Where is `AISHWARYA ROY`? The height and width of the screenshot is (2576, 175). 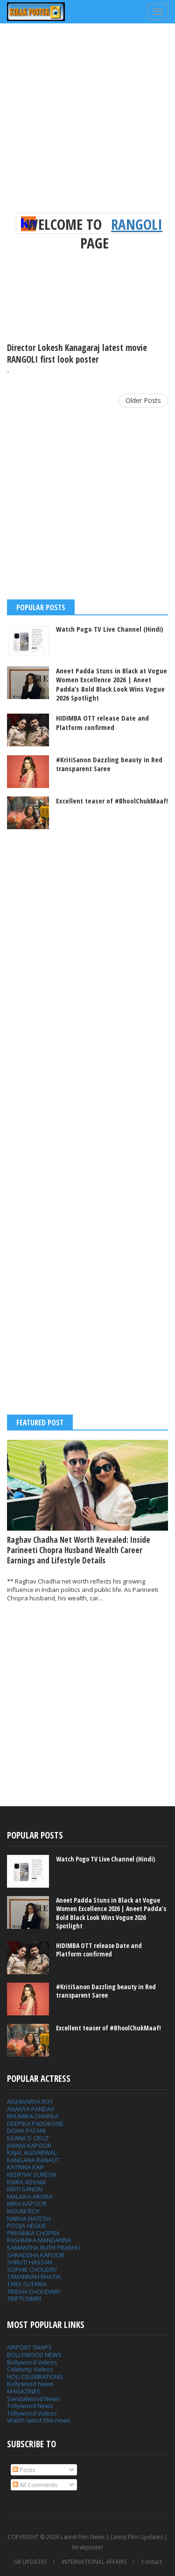 AISHWARYA ROY is located at coordinates (30, 2101).